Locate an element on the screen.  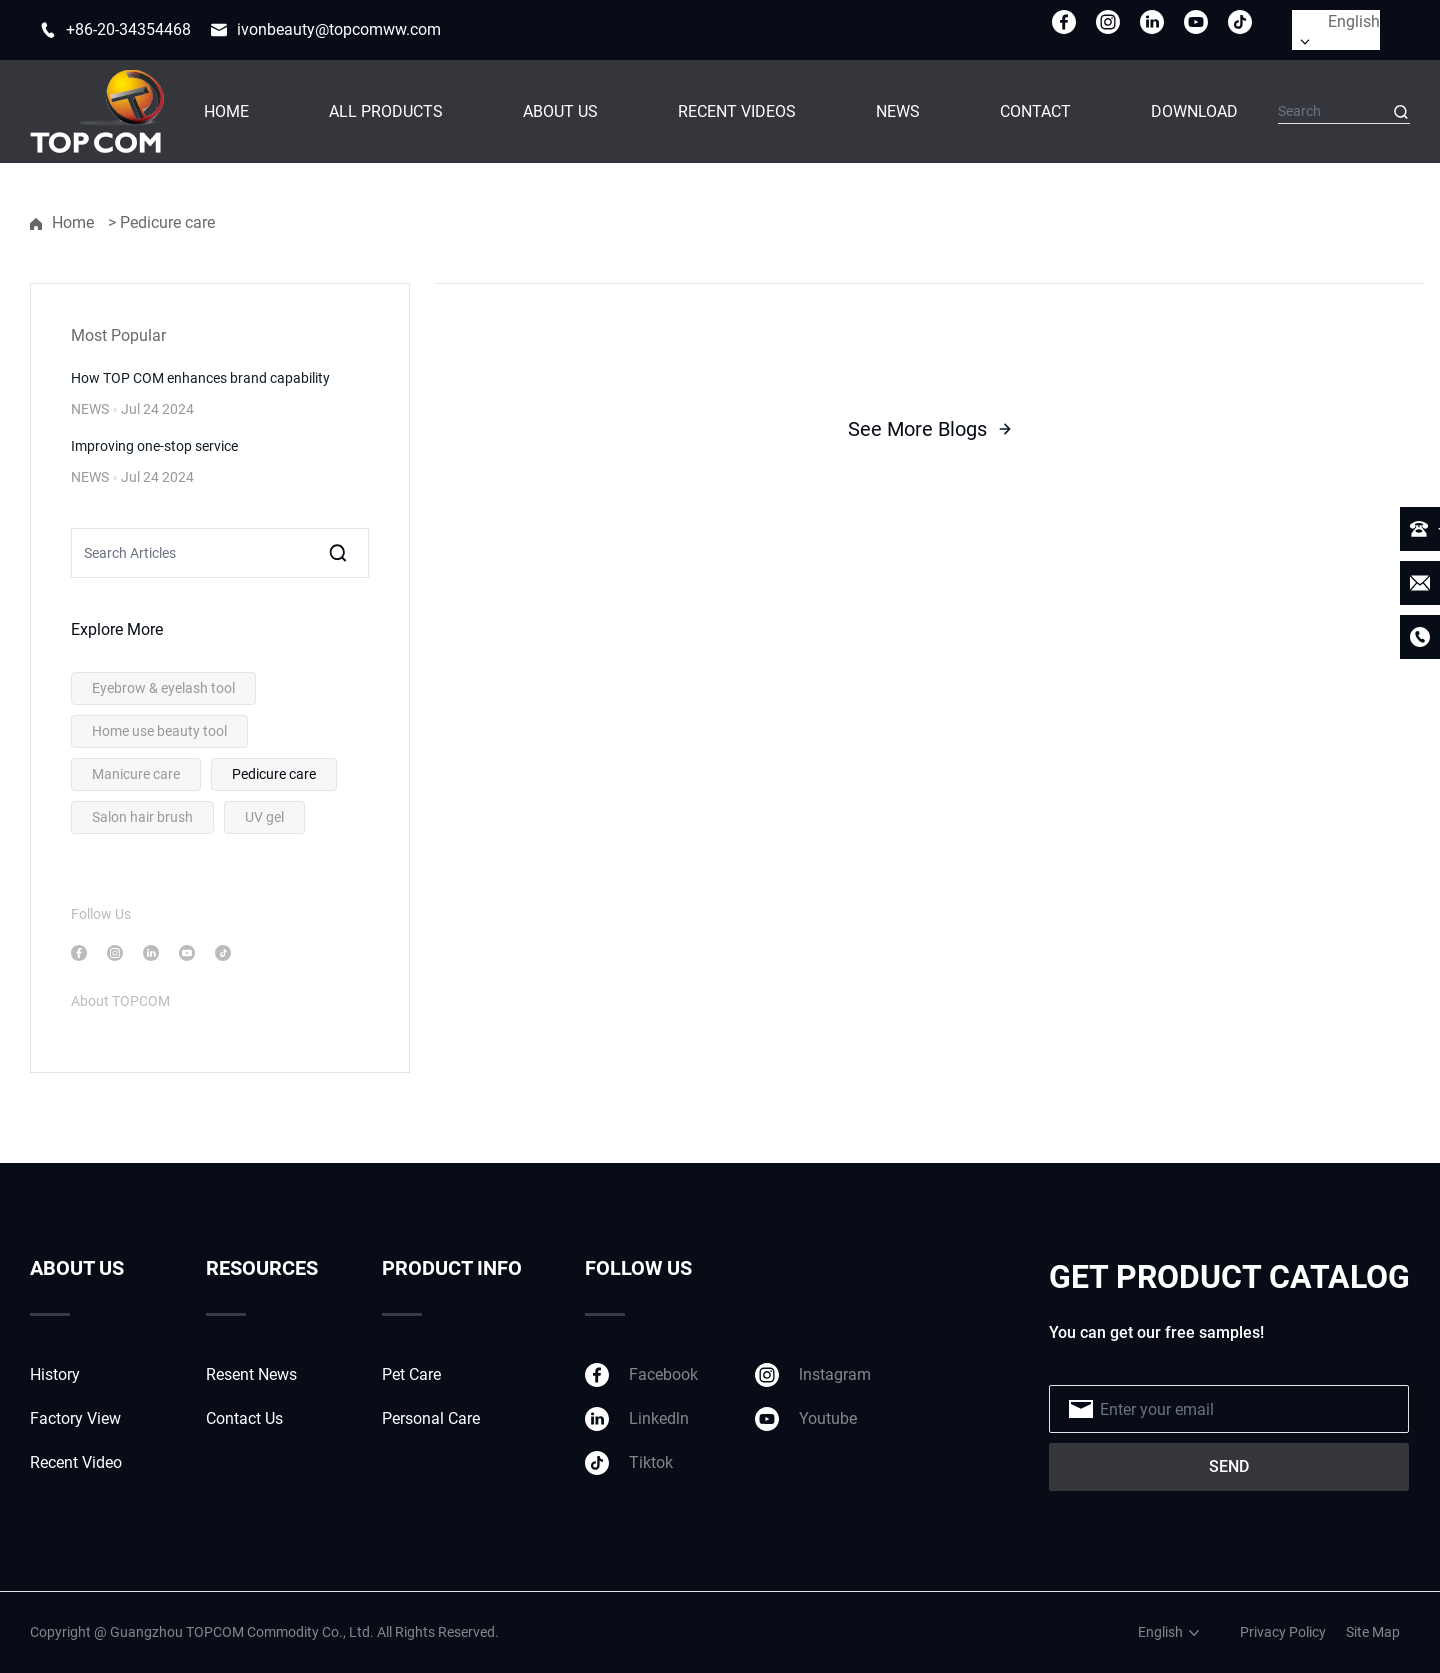
Salon hair brush is located at coordinates (142, 817).